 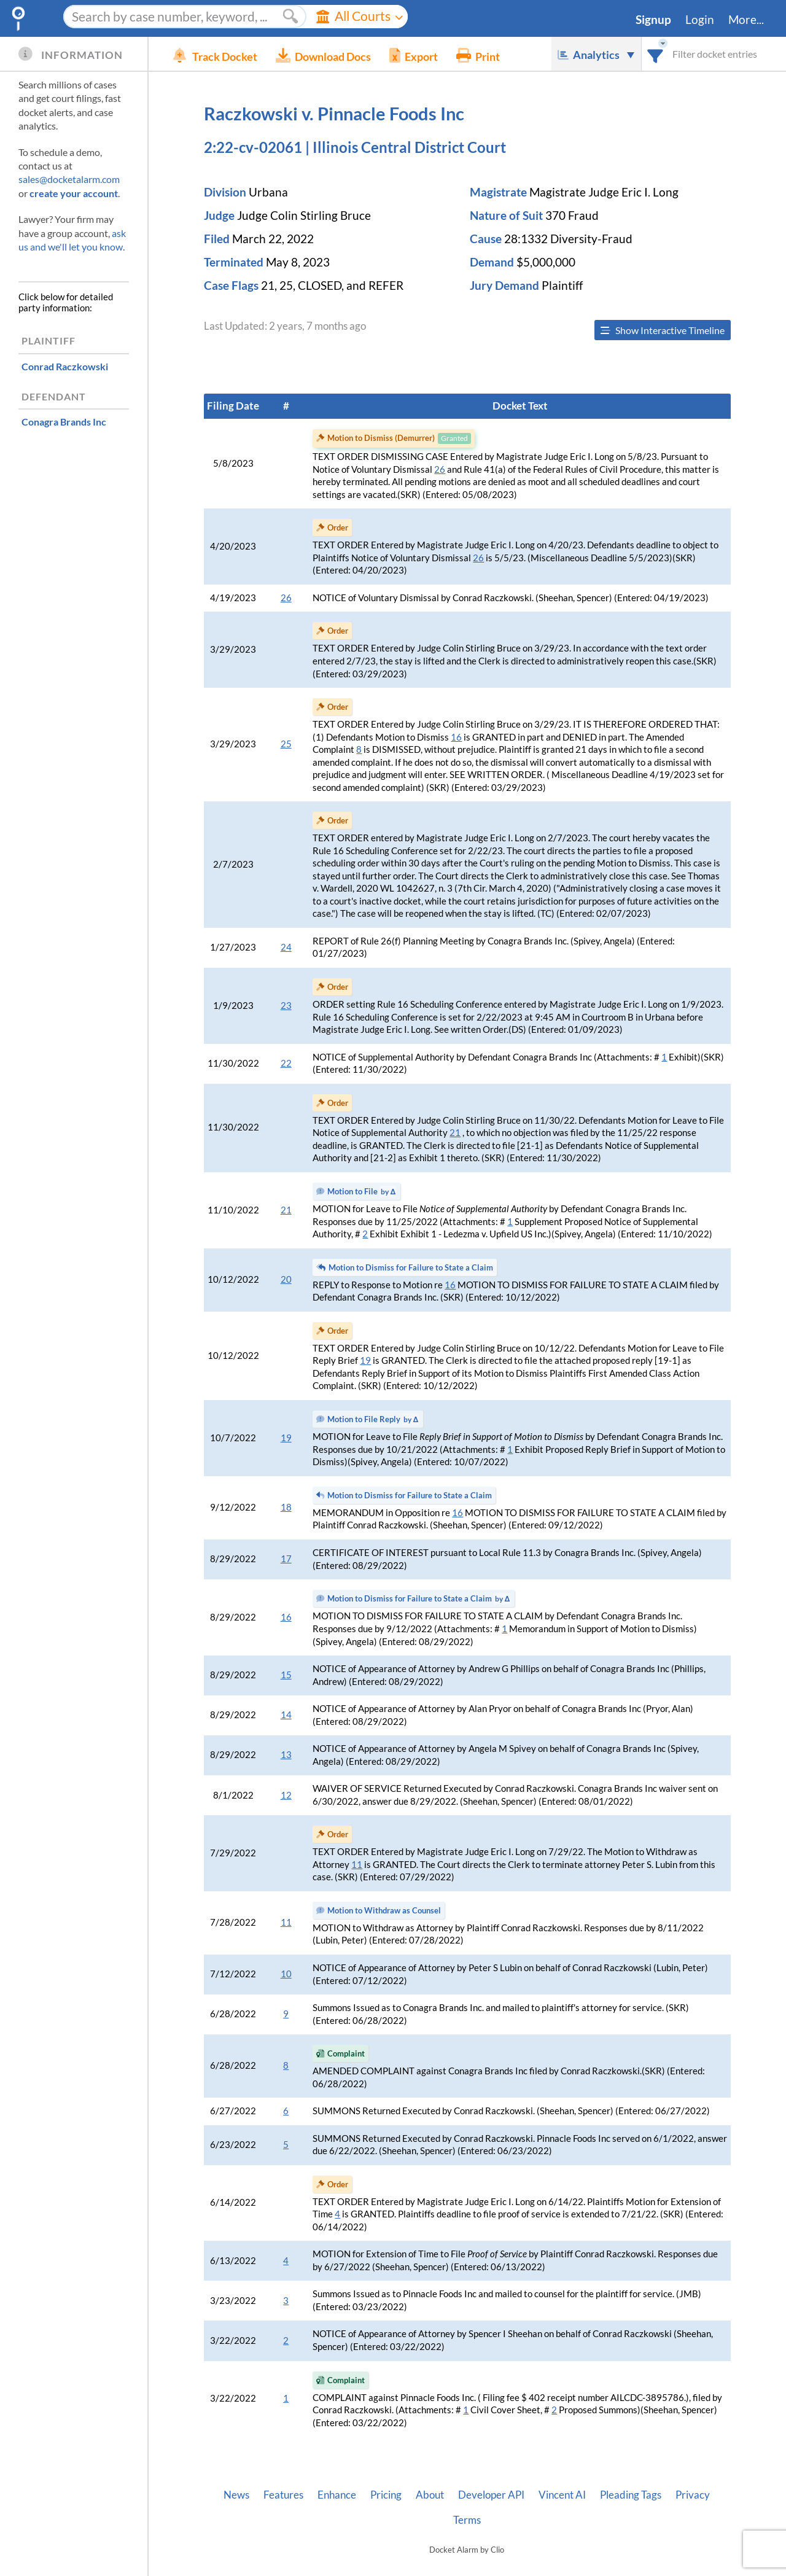 What do you see at coordinates (692, 2495) in the screenshot?
I see `Privacy` at bounding box center [692, 2495].